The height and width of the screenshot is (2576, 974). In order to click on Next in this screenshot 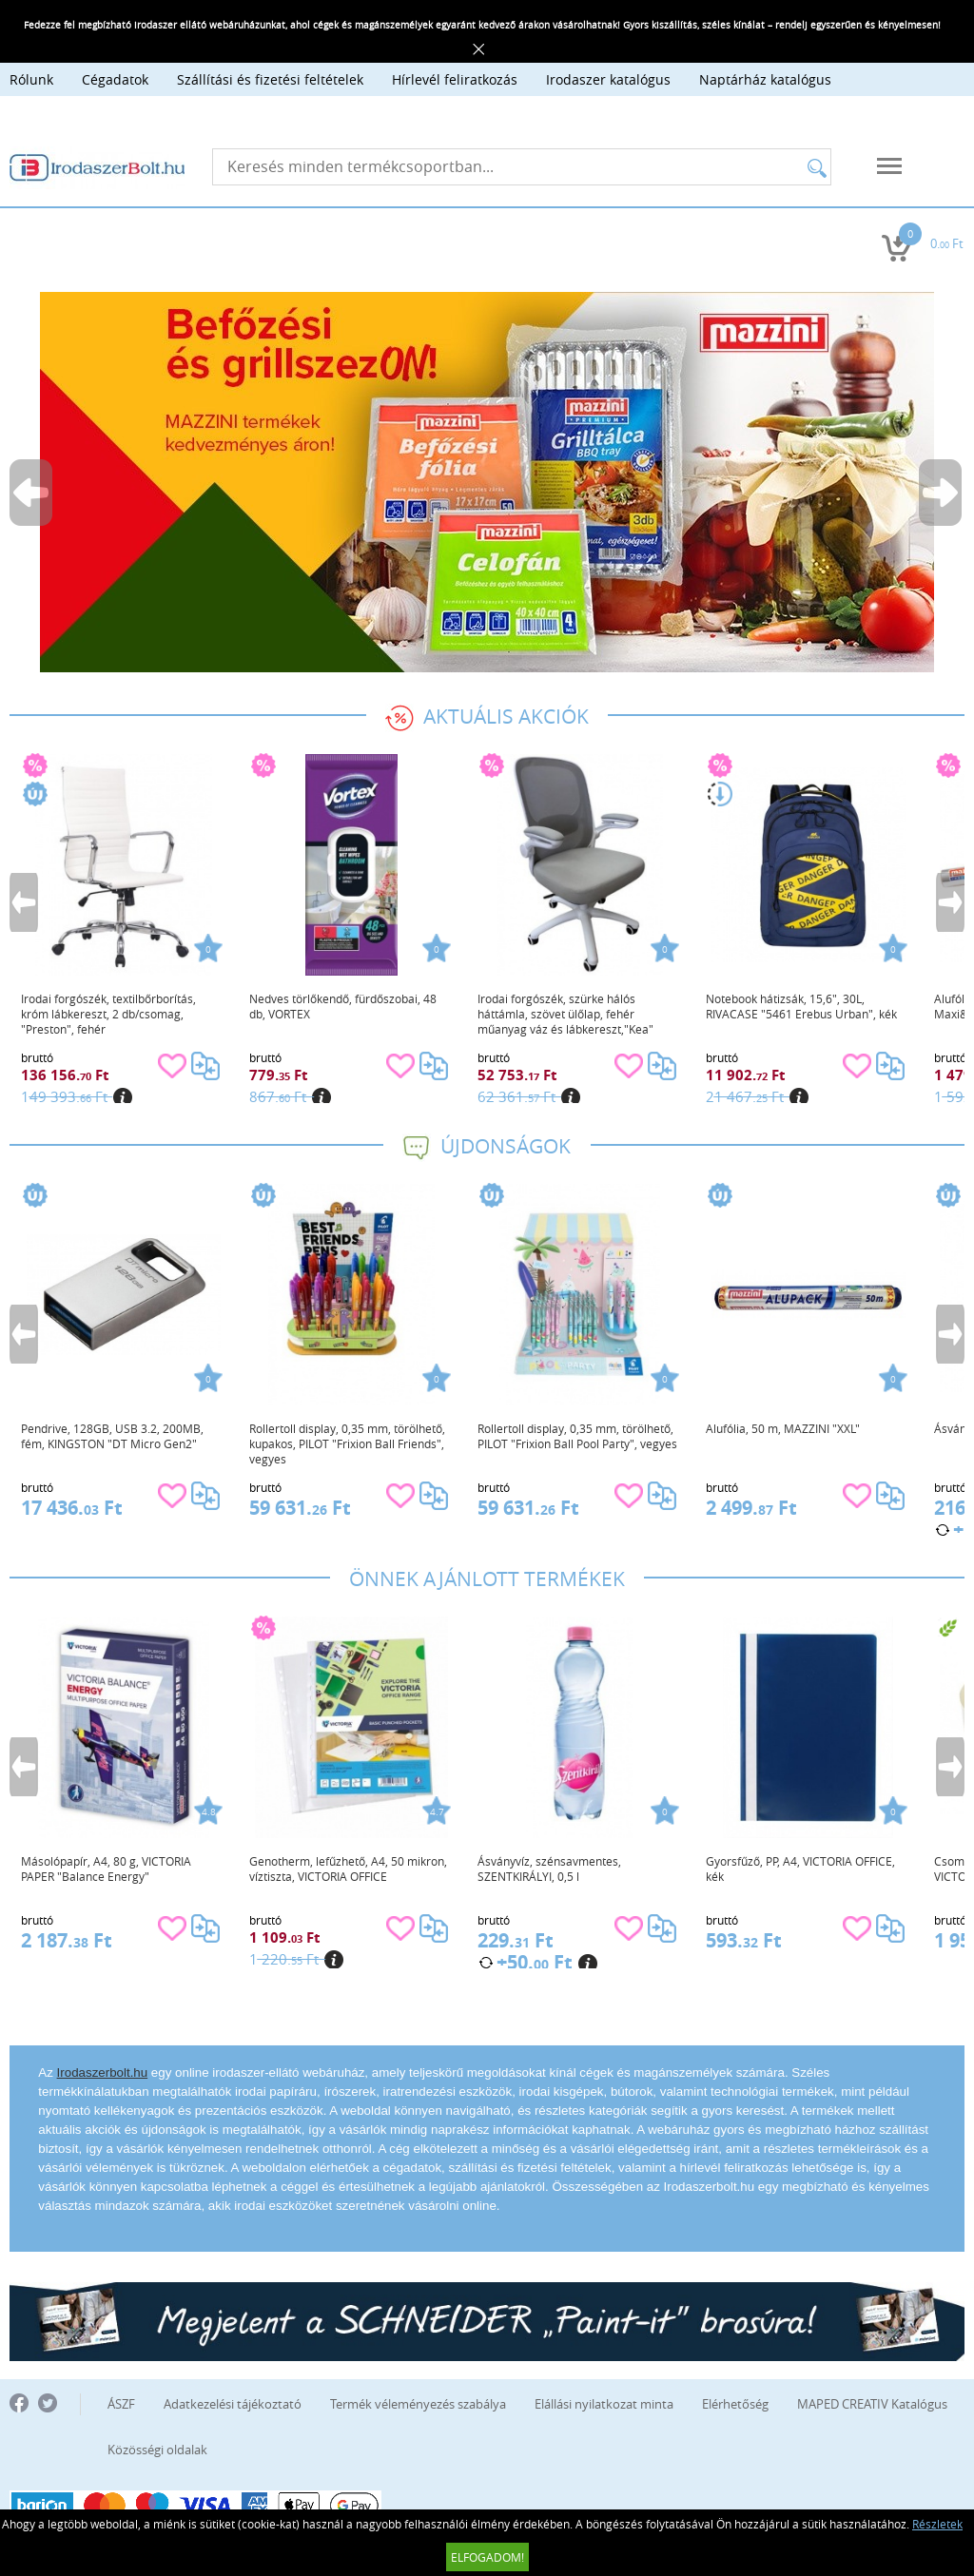, I will do `click(941, 492)`.